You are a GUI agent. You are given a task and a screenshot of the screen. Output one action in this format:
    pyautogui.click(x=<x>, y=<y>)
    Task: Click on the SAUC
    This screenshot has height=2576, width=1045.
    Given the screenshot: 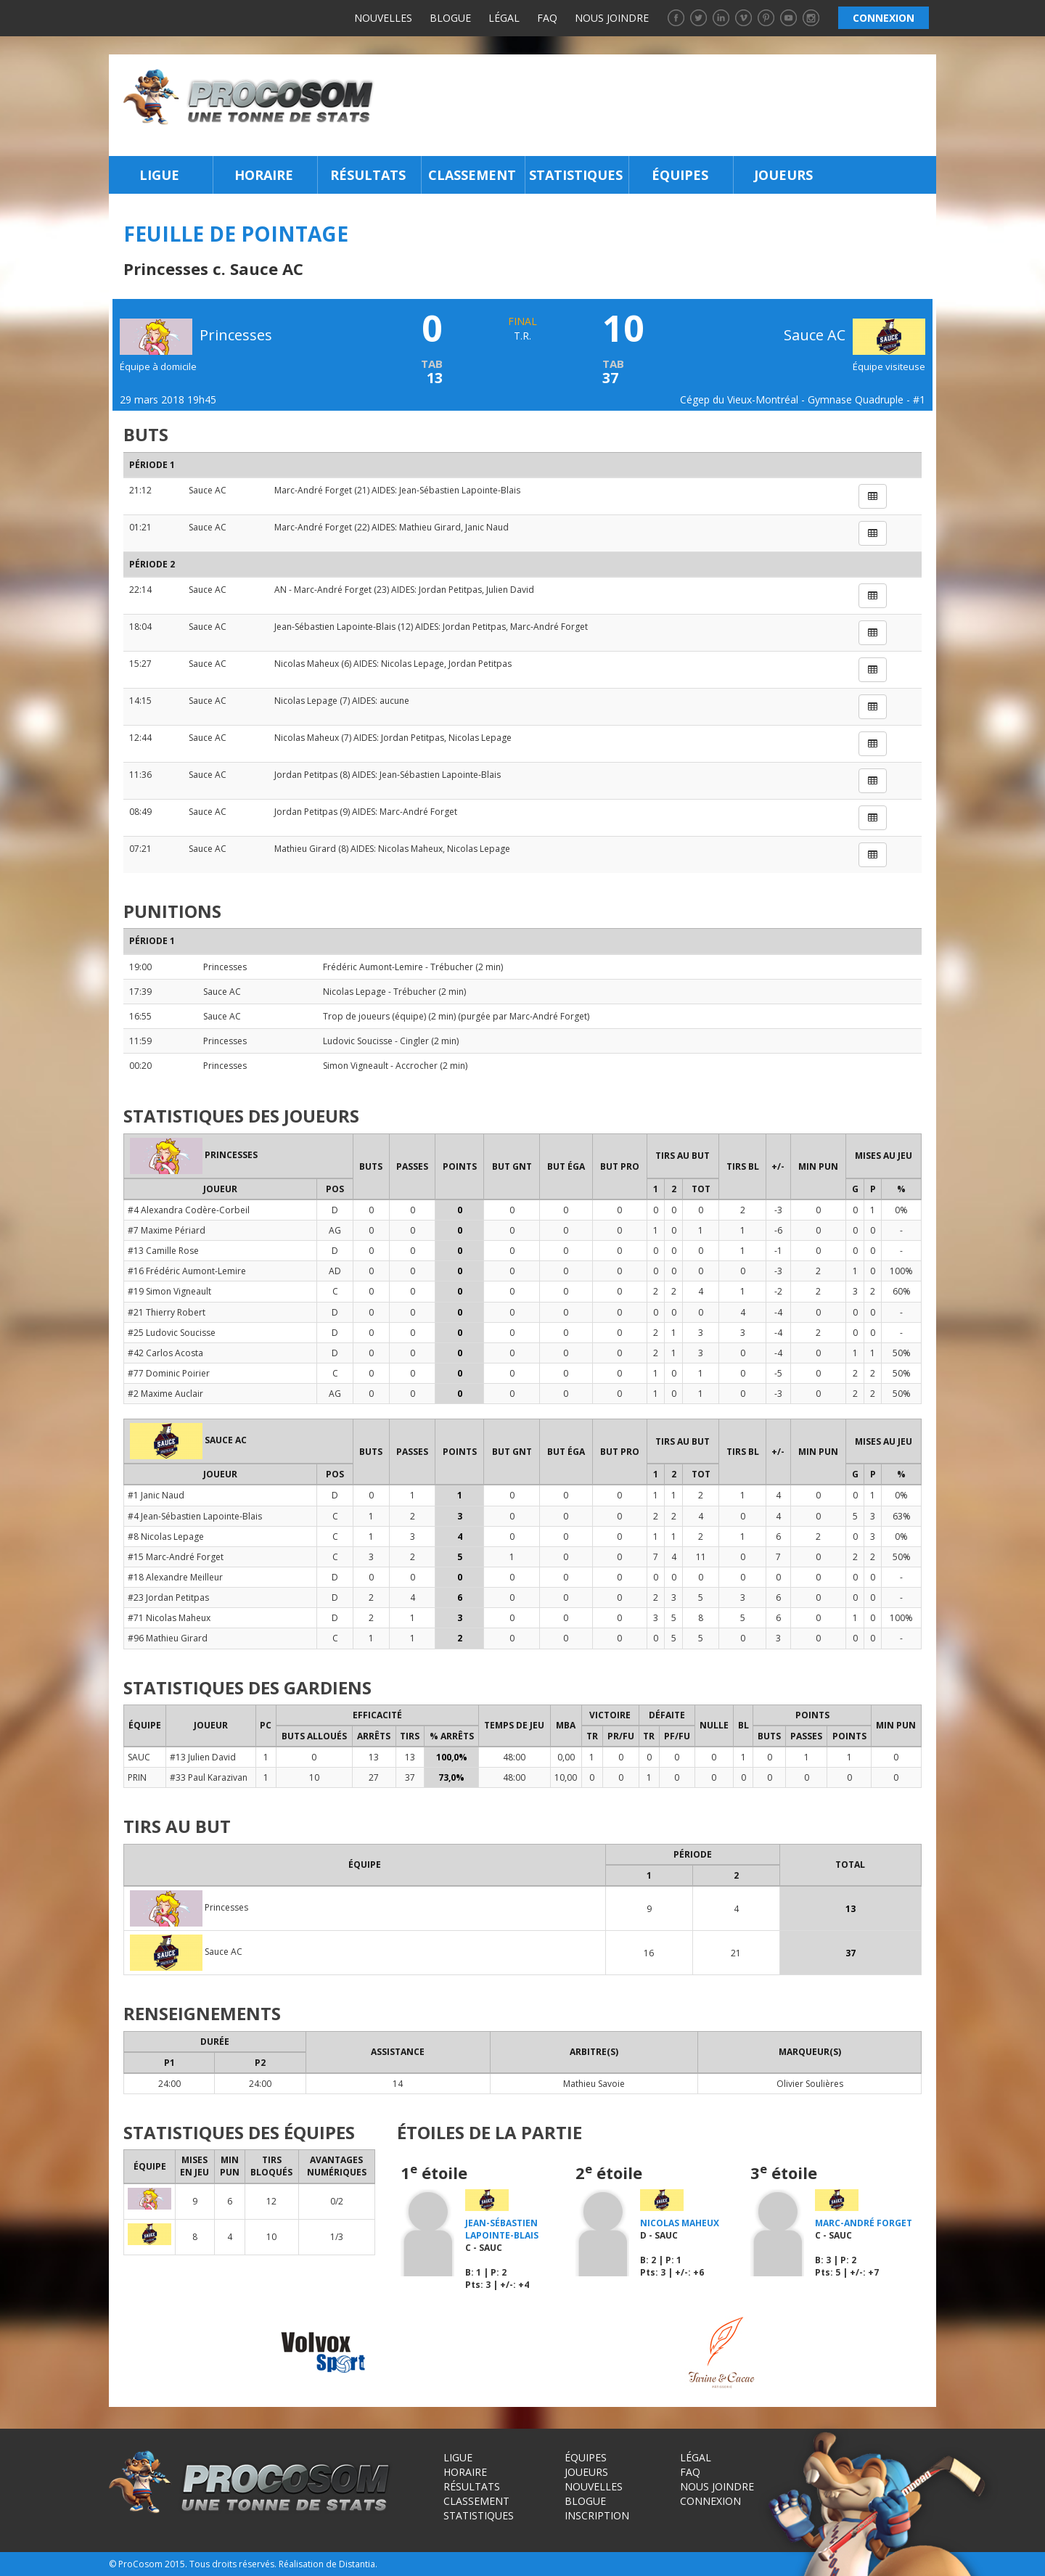 What is the action you would take?
    pyautogui.click(x=139, y=1757)
    